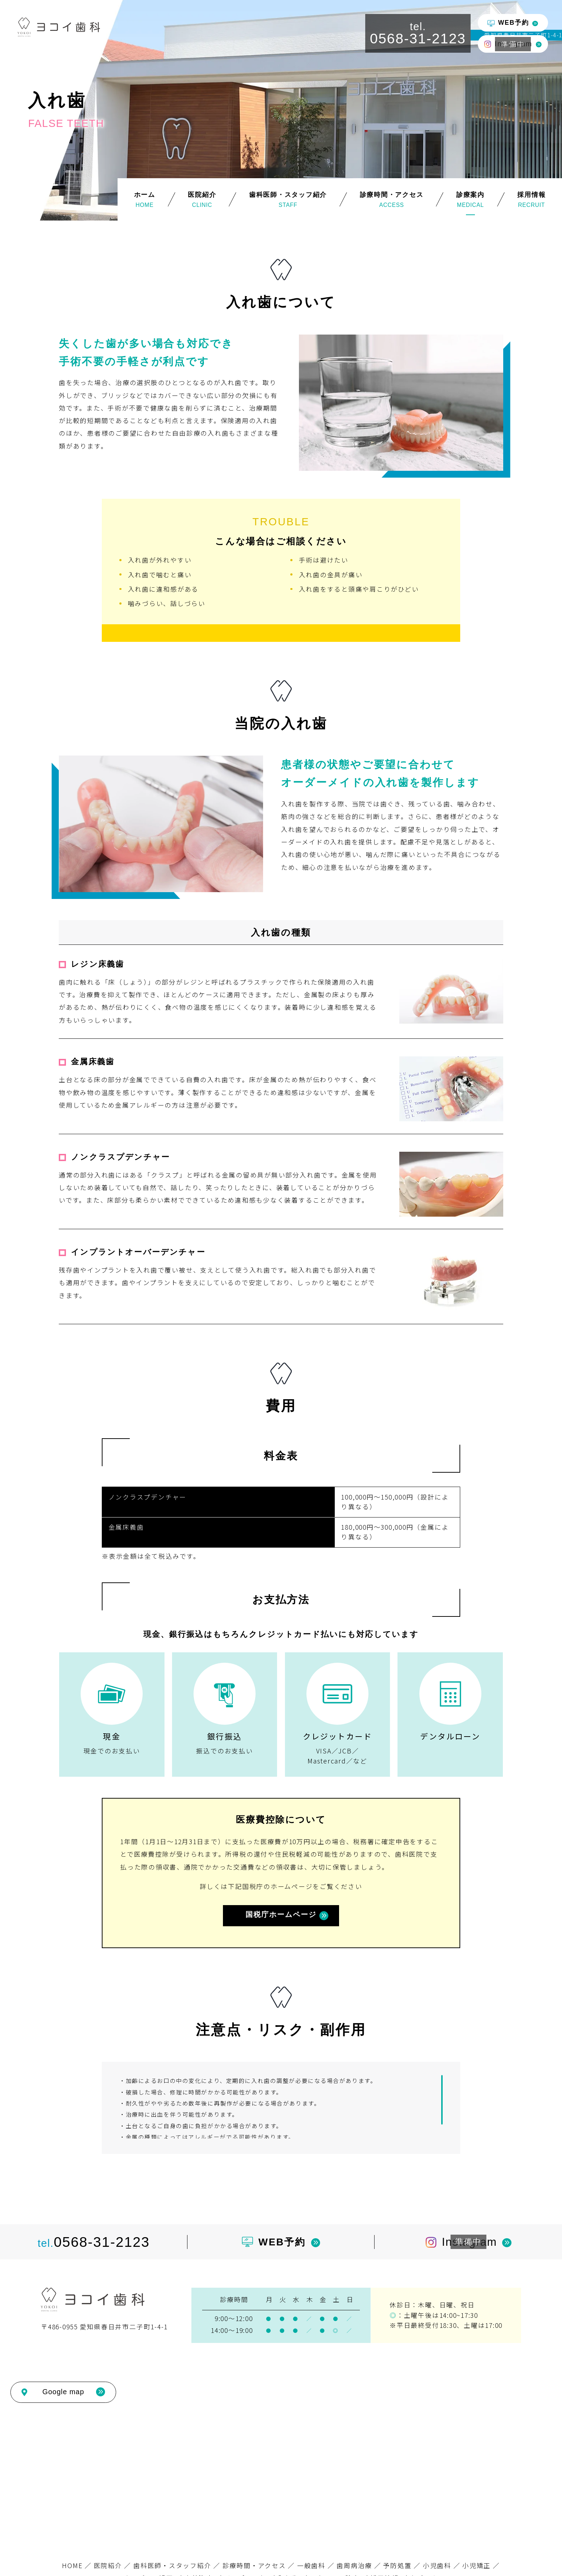 The image size is (562, 2576). Describe the element at coordinates (437, 2565) in the screenshot. I see `小児歯科` at that location.